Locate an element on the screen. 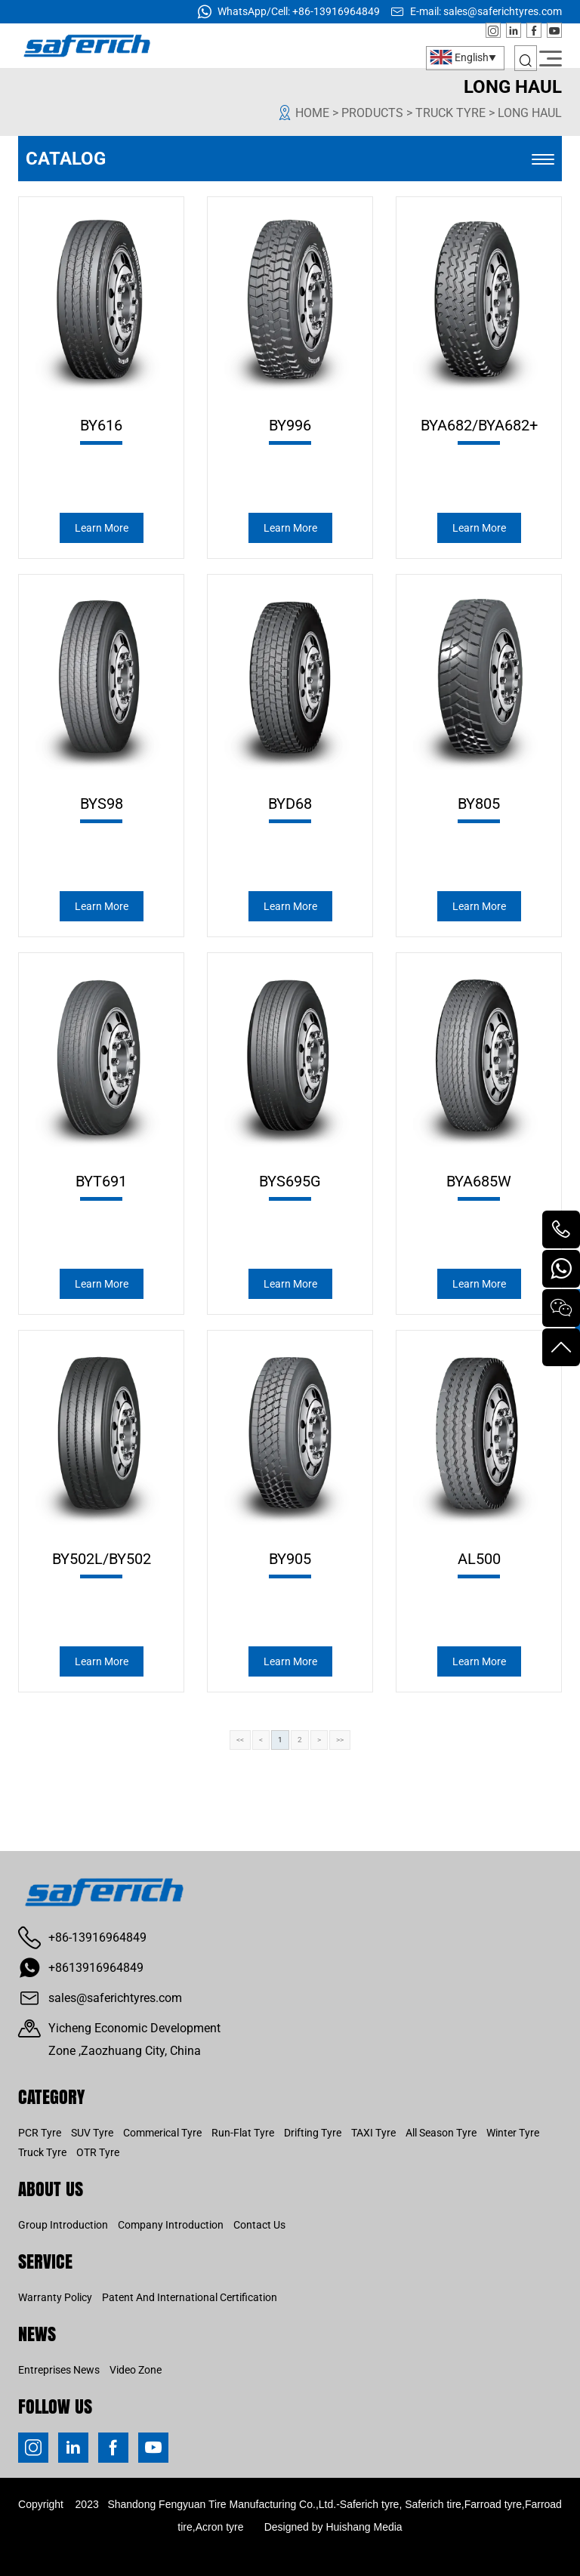  Drifting Tyre is located at coordinates (312, 2133).